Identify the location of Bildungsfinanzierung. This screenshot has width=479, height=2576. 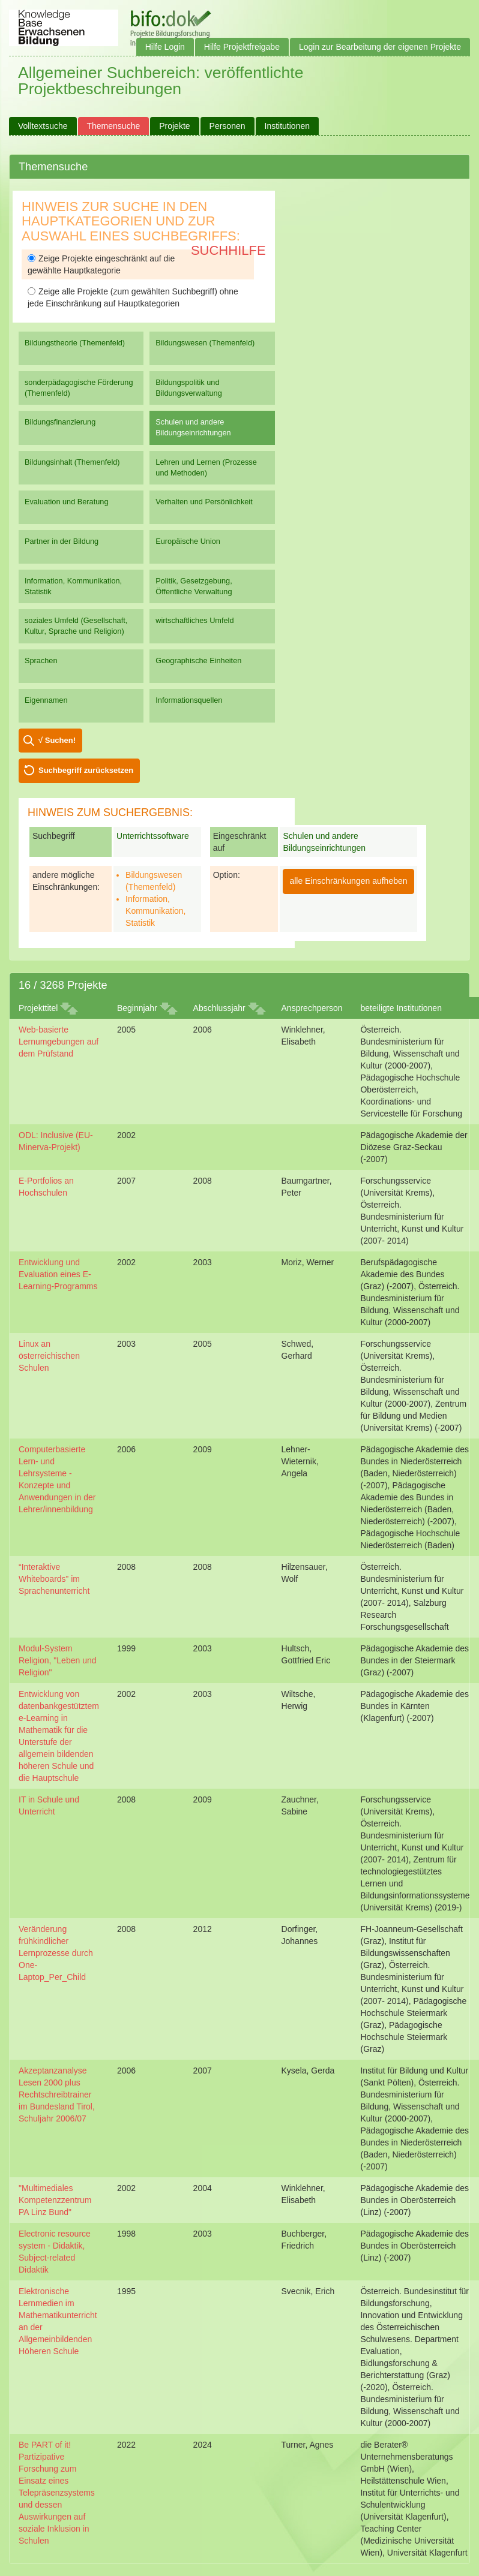
(60, 421).